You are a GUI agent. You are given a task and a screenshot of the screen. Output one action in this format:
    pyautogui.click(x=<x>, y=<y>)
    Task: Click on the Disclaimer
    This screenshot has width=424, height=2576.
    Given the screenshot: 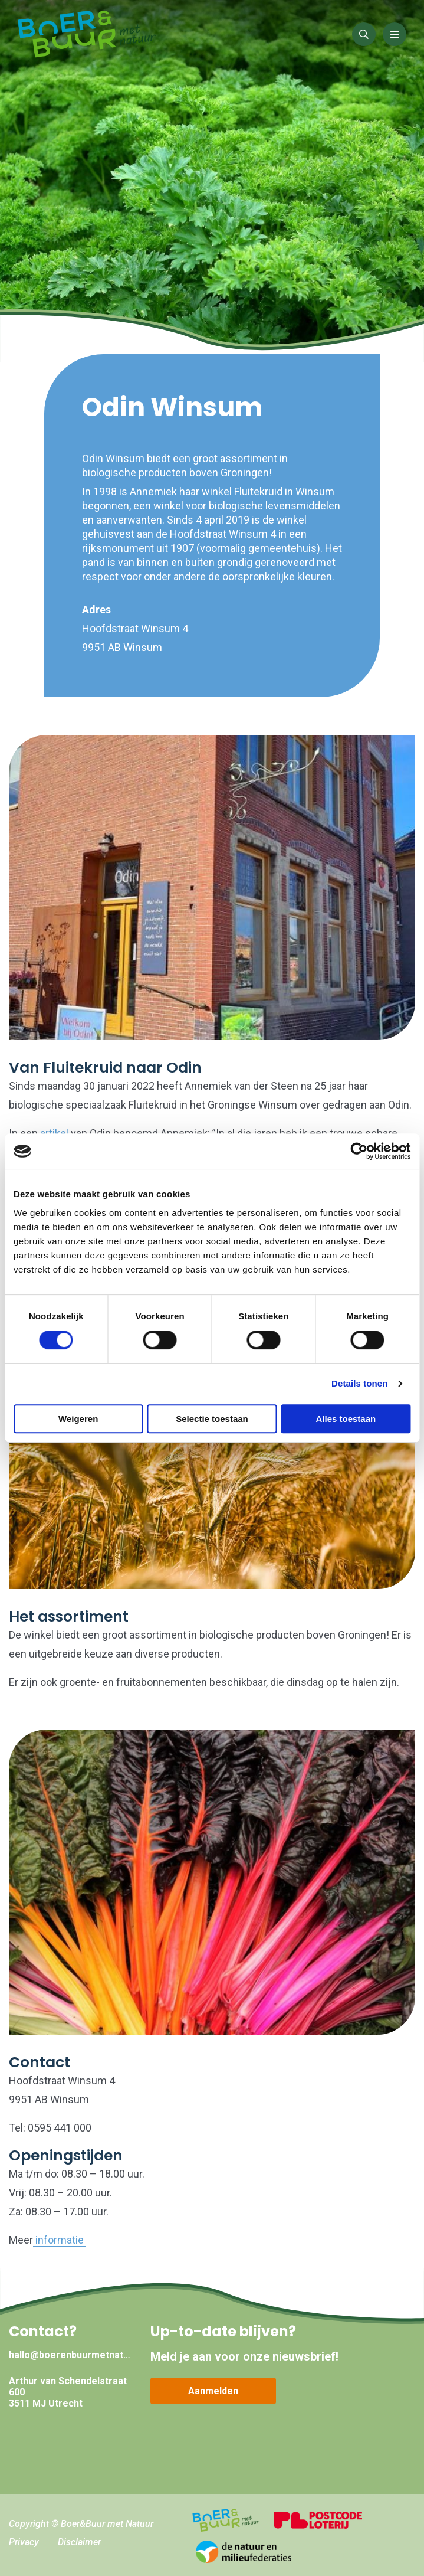 What is the action you would take?
    pyautogui.click(x=79, y=2542)
    